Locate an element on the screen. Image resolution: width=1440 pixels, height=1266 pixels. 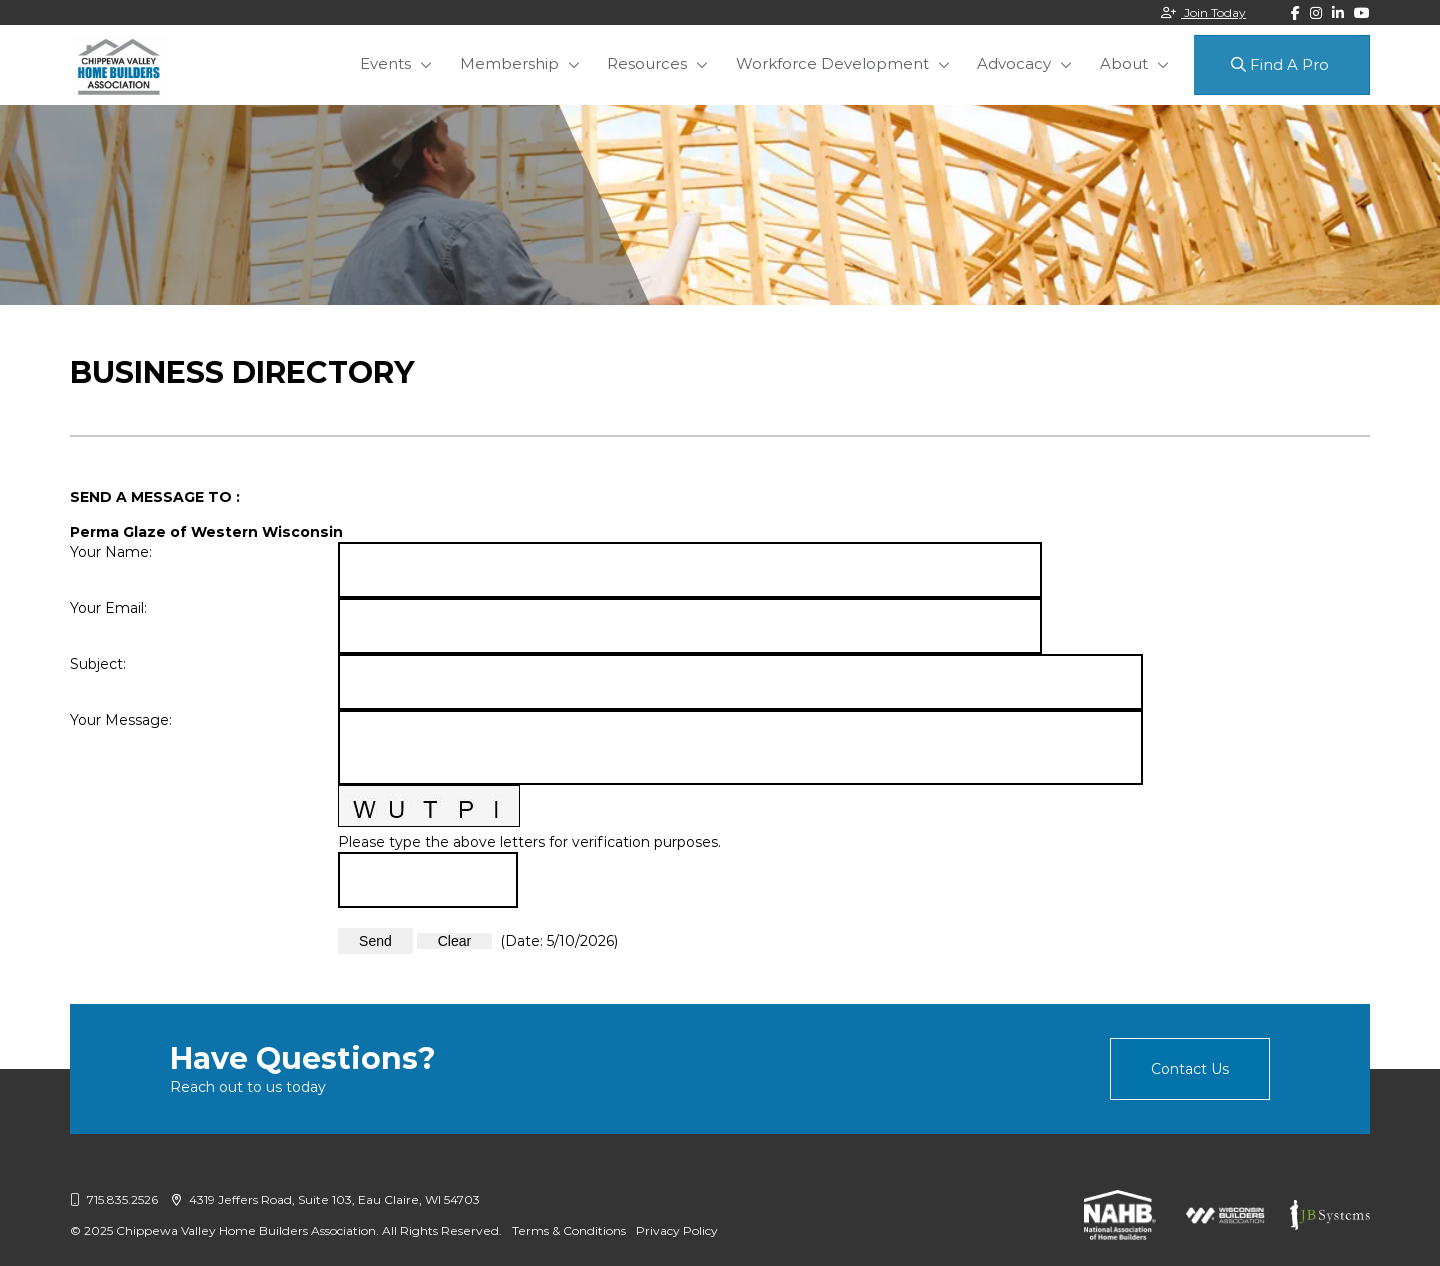
4319 Jeffers Road, Suite 103, Eau Claire, WI 54703 is located at coordinates (326, 1199).